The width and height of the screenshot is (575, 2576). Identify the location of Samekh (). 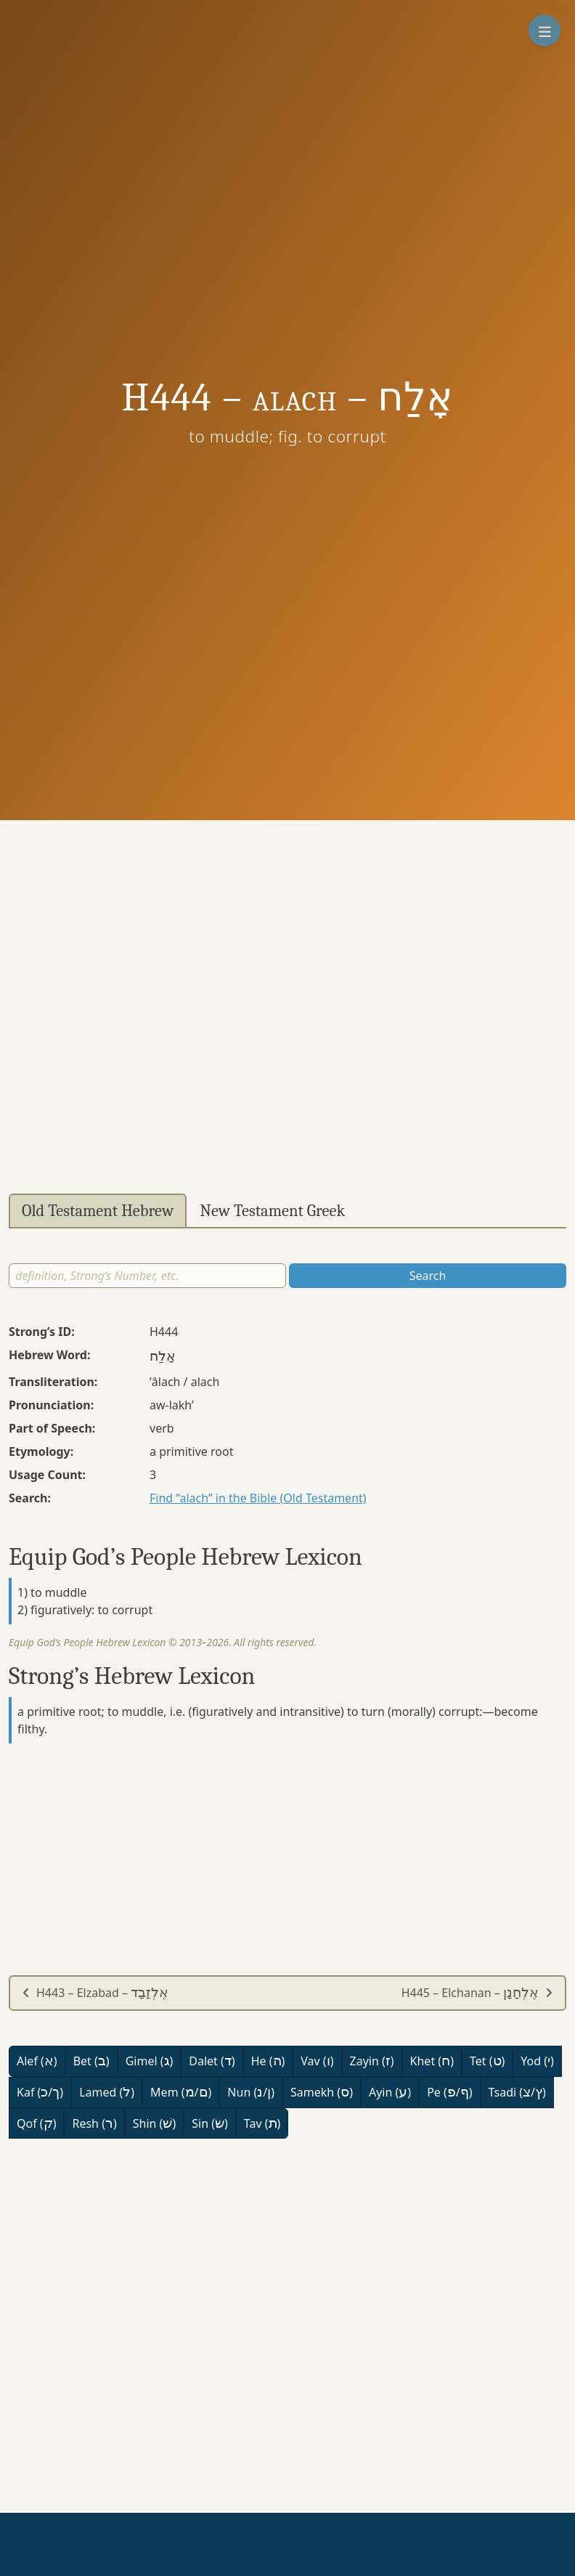
(321, 2092).